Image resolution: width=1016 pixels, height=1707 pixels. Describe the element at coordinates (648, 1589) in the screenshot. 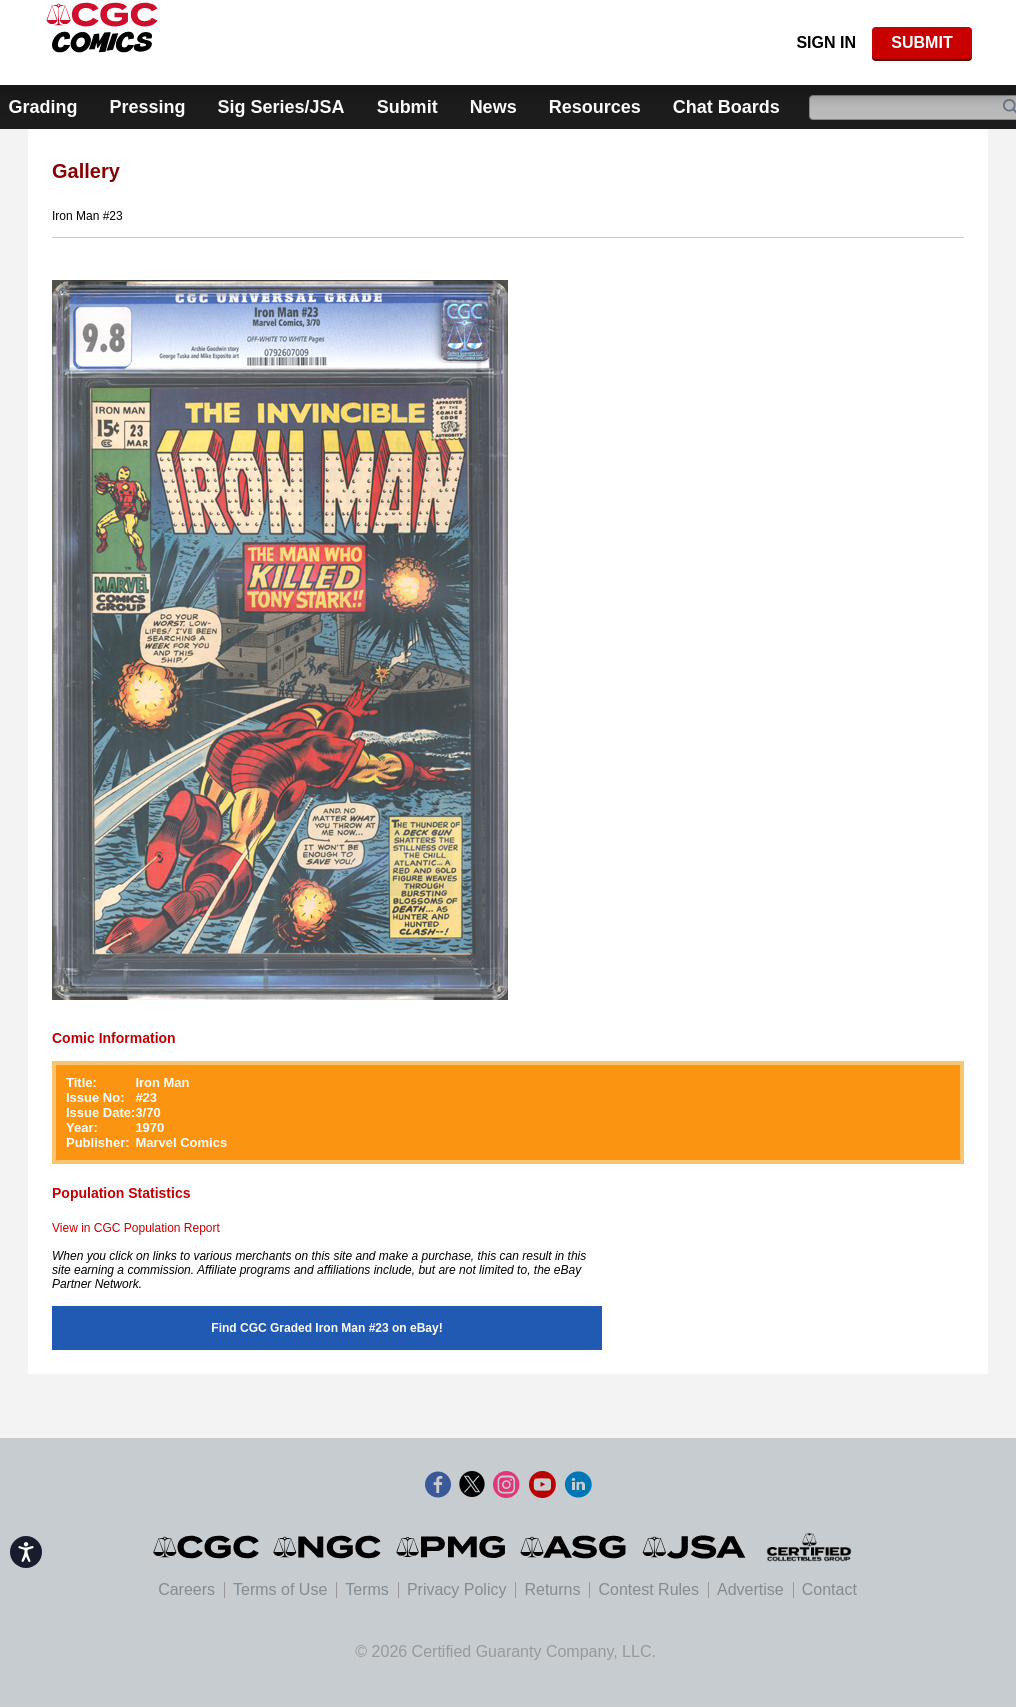

I see `Contest Rules` at that location.